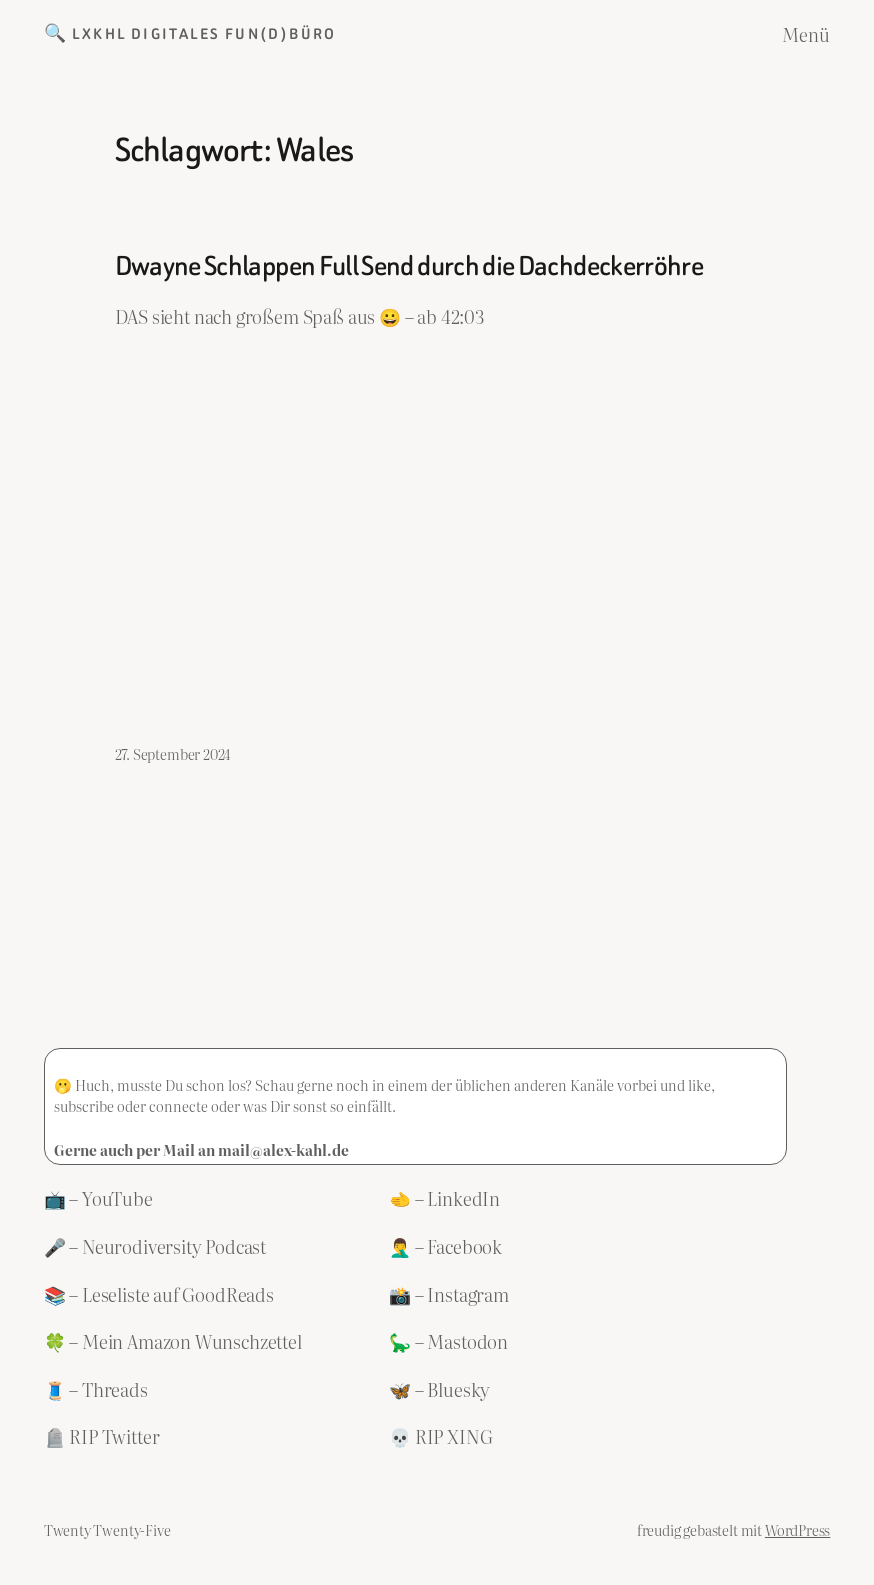  I want to click on mail@alex-kahl.de, so click(283, 1149).